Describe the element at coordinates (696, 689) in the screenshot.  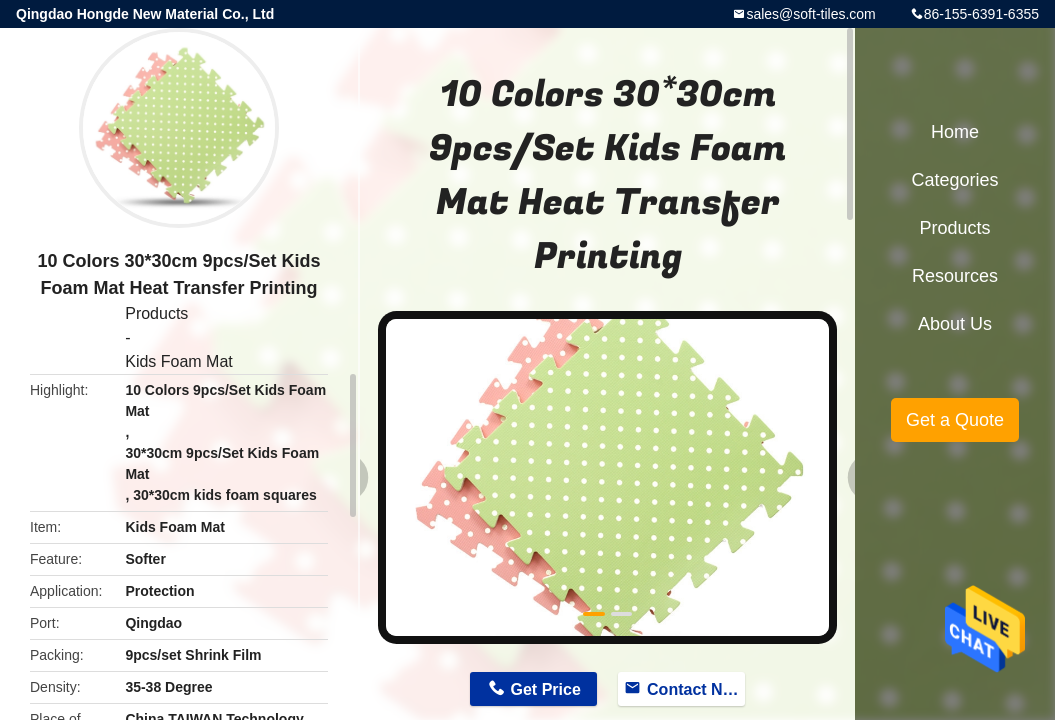
I see `Contact Now` at that location.